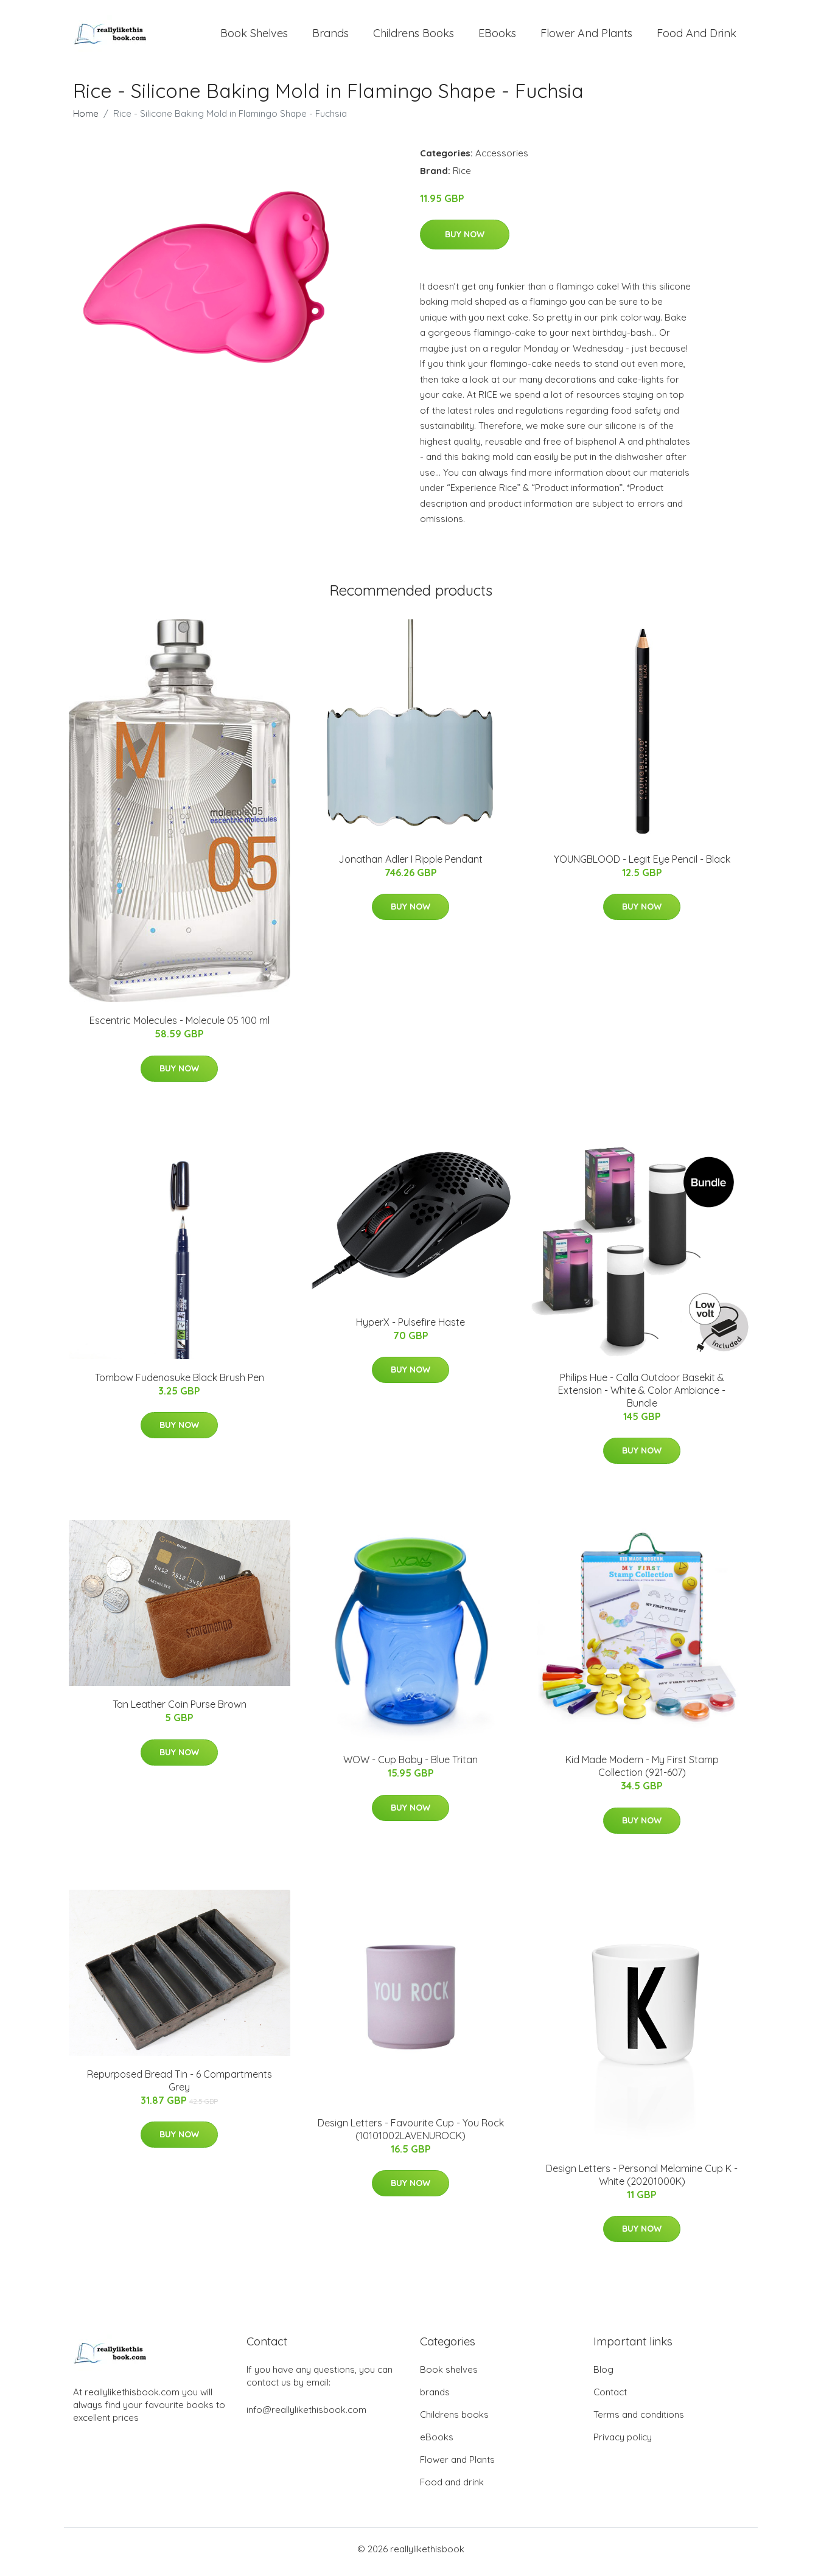 This screenshot has height=2576, width=821. What do you see at coordinates (586, 36) in the screenshot?
I see `Flower and Plants` at bounding box center [586, 36].